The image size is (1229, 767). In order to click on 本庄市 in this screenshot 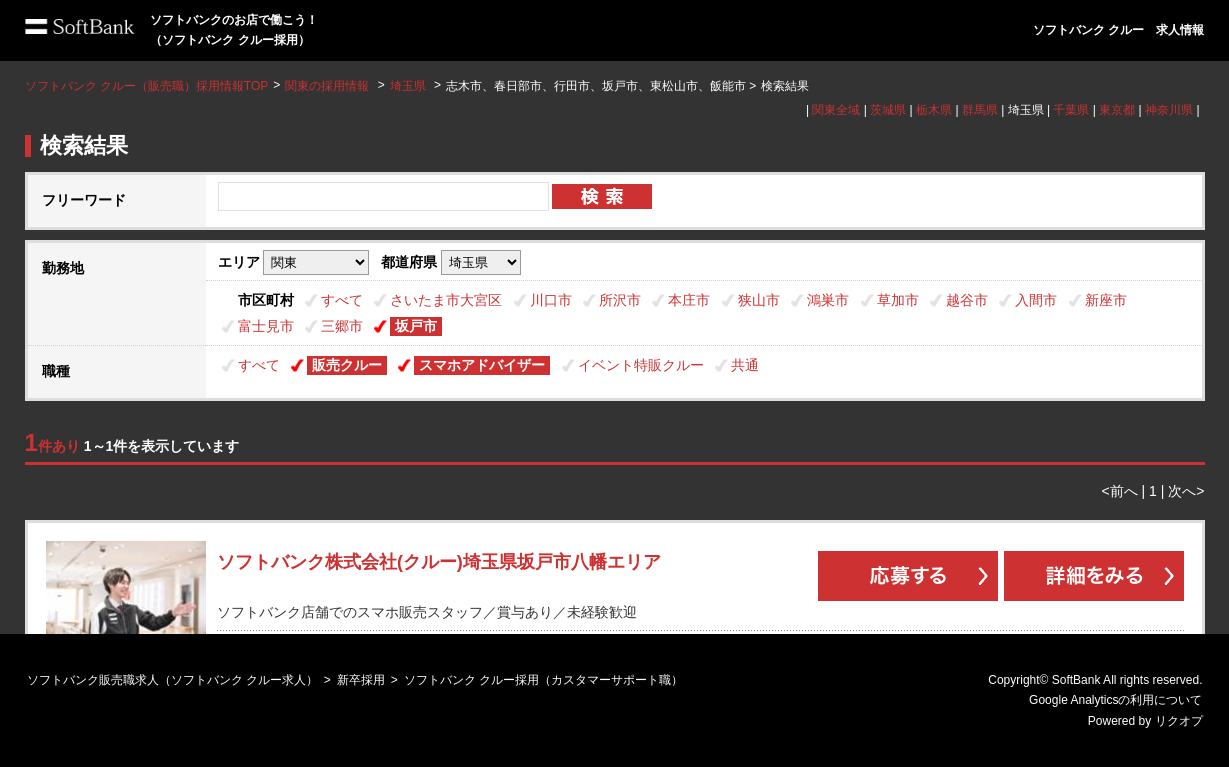, I will do `click(689, 300)`.